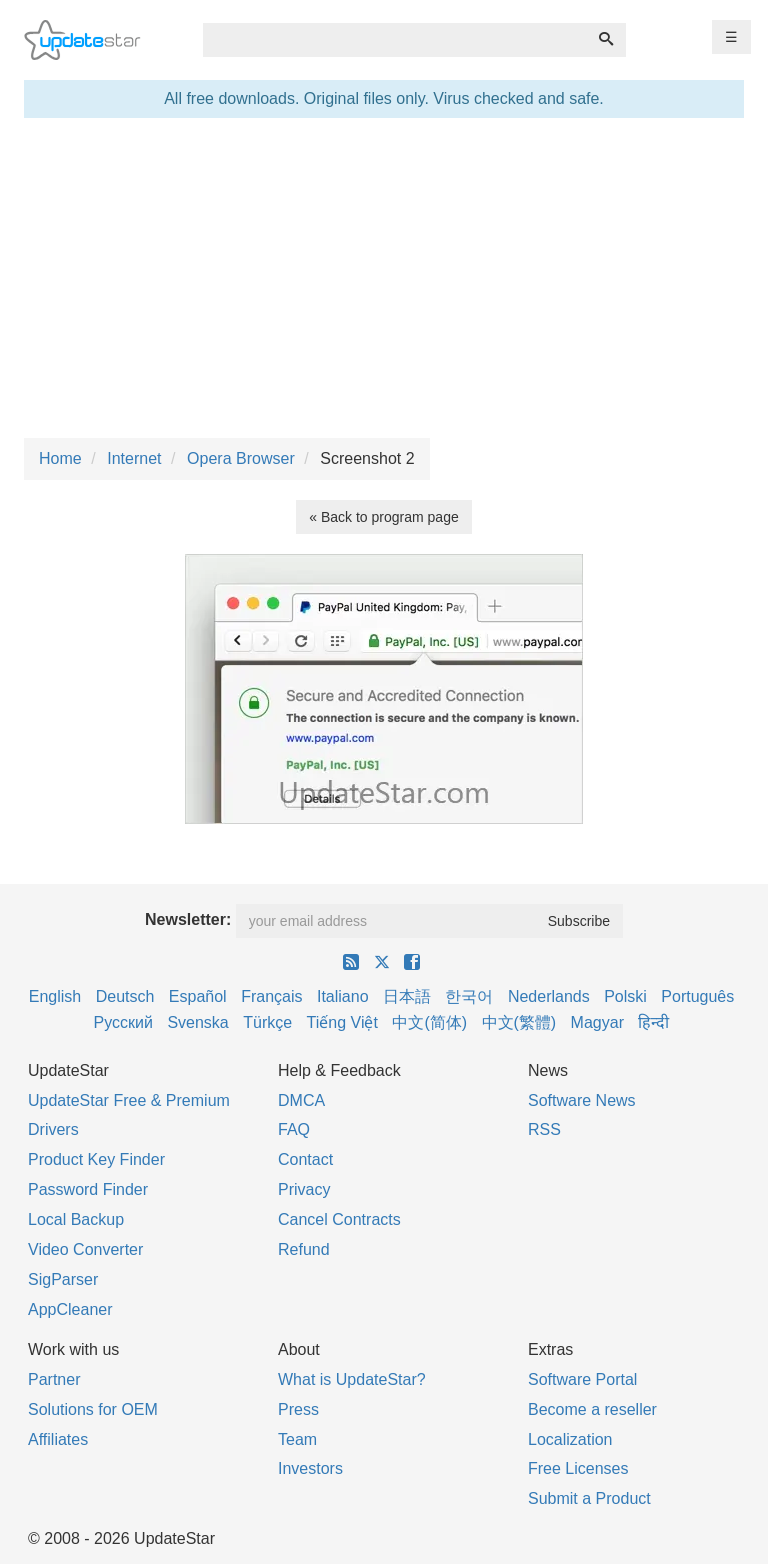 The image size is (768, 1564). I want to click on English, so click(55, 996).